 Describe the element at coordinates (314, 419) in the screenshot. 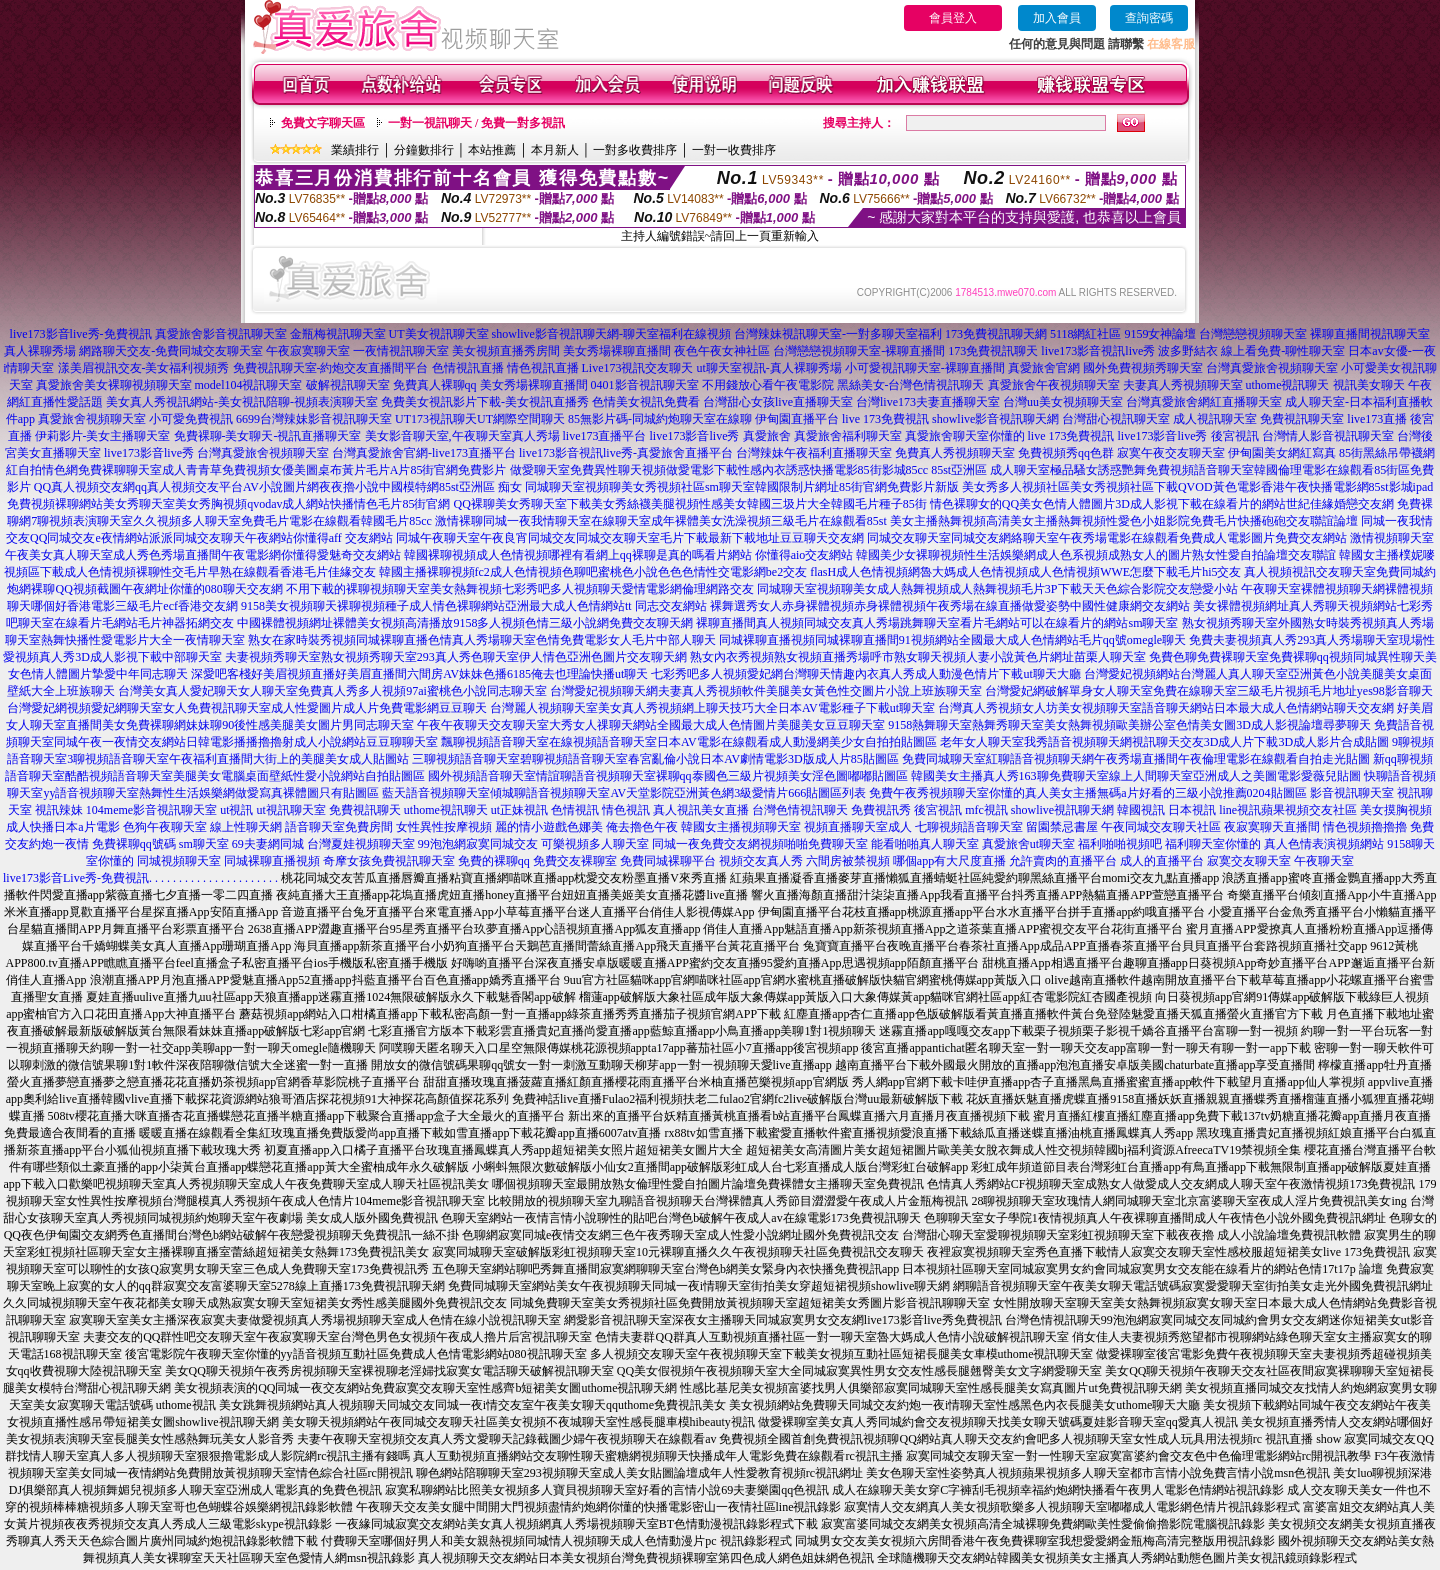

I see `6699台灣辣妹影音視訊聊天室` at that location.